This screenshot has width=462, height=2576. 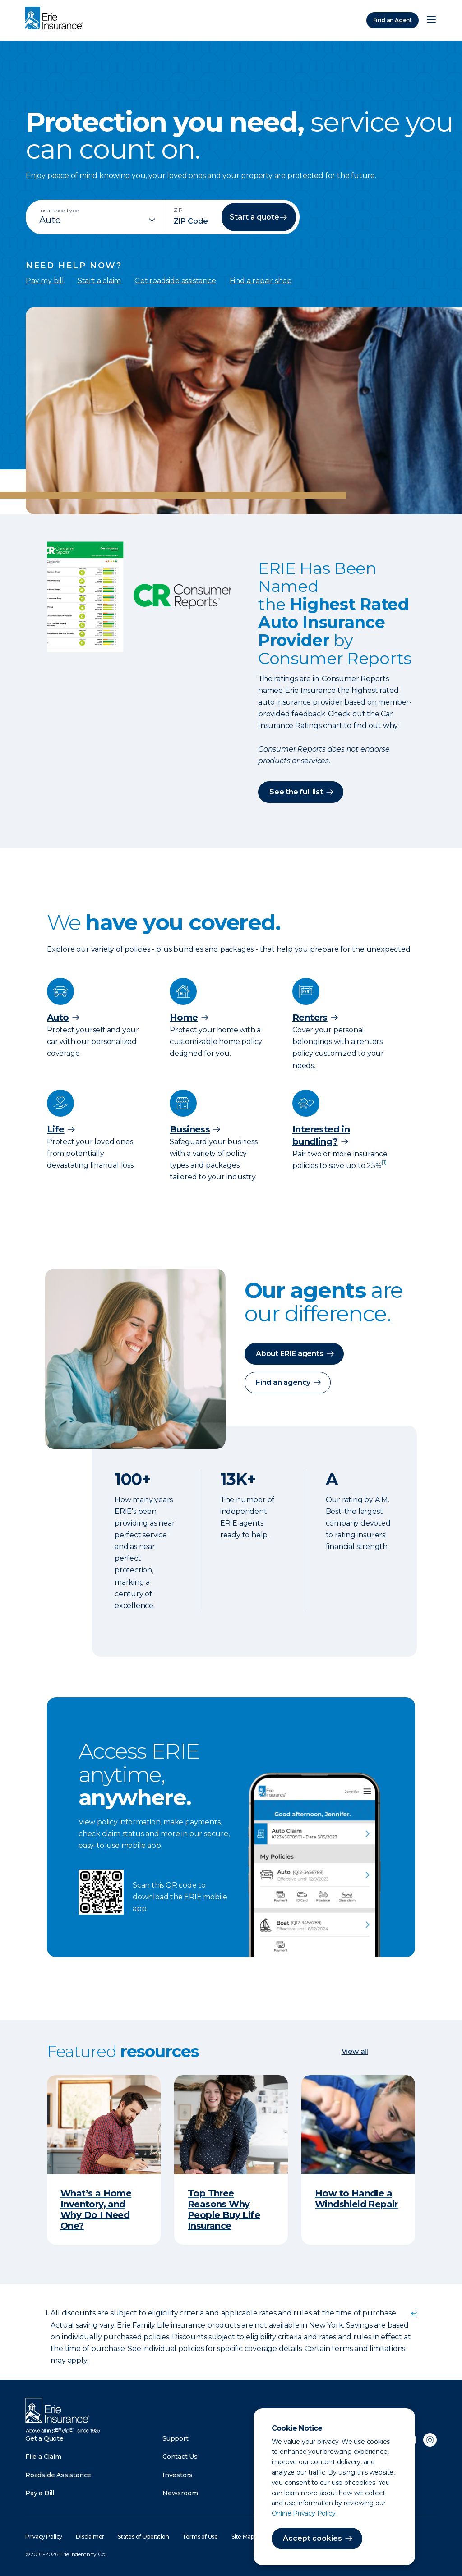 I want to click on Business, so click(x=190, y=1129).